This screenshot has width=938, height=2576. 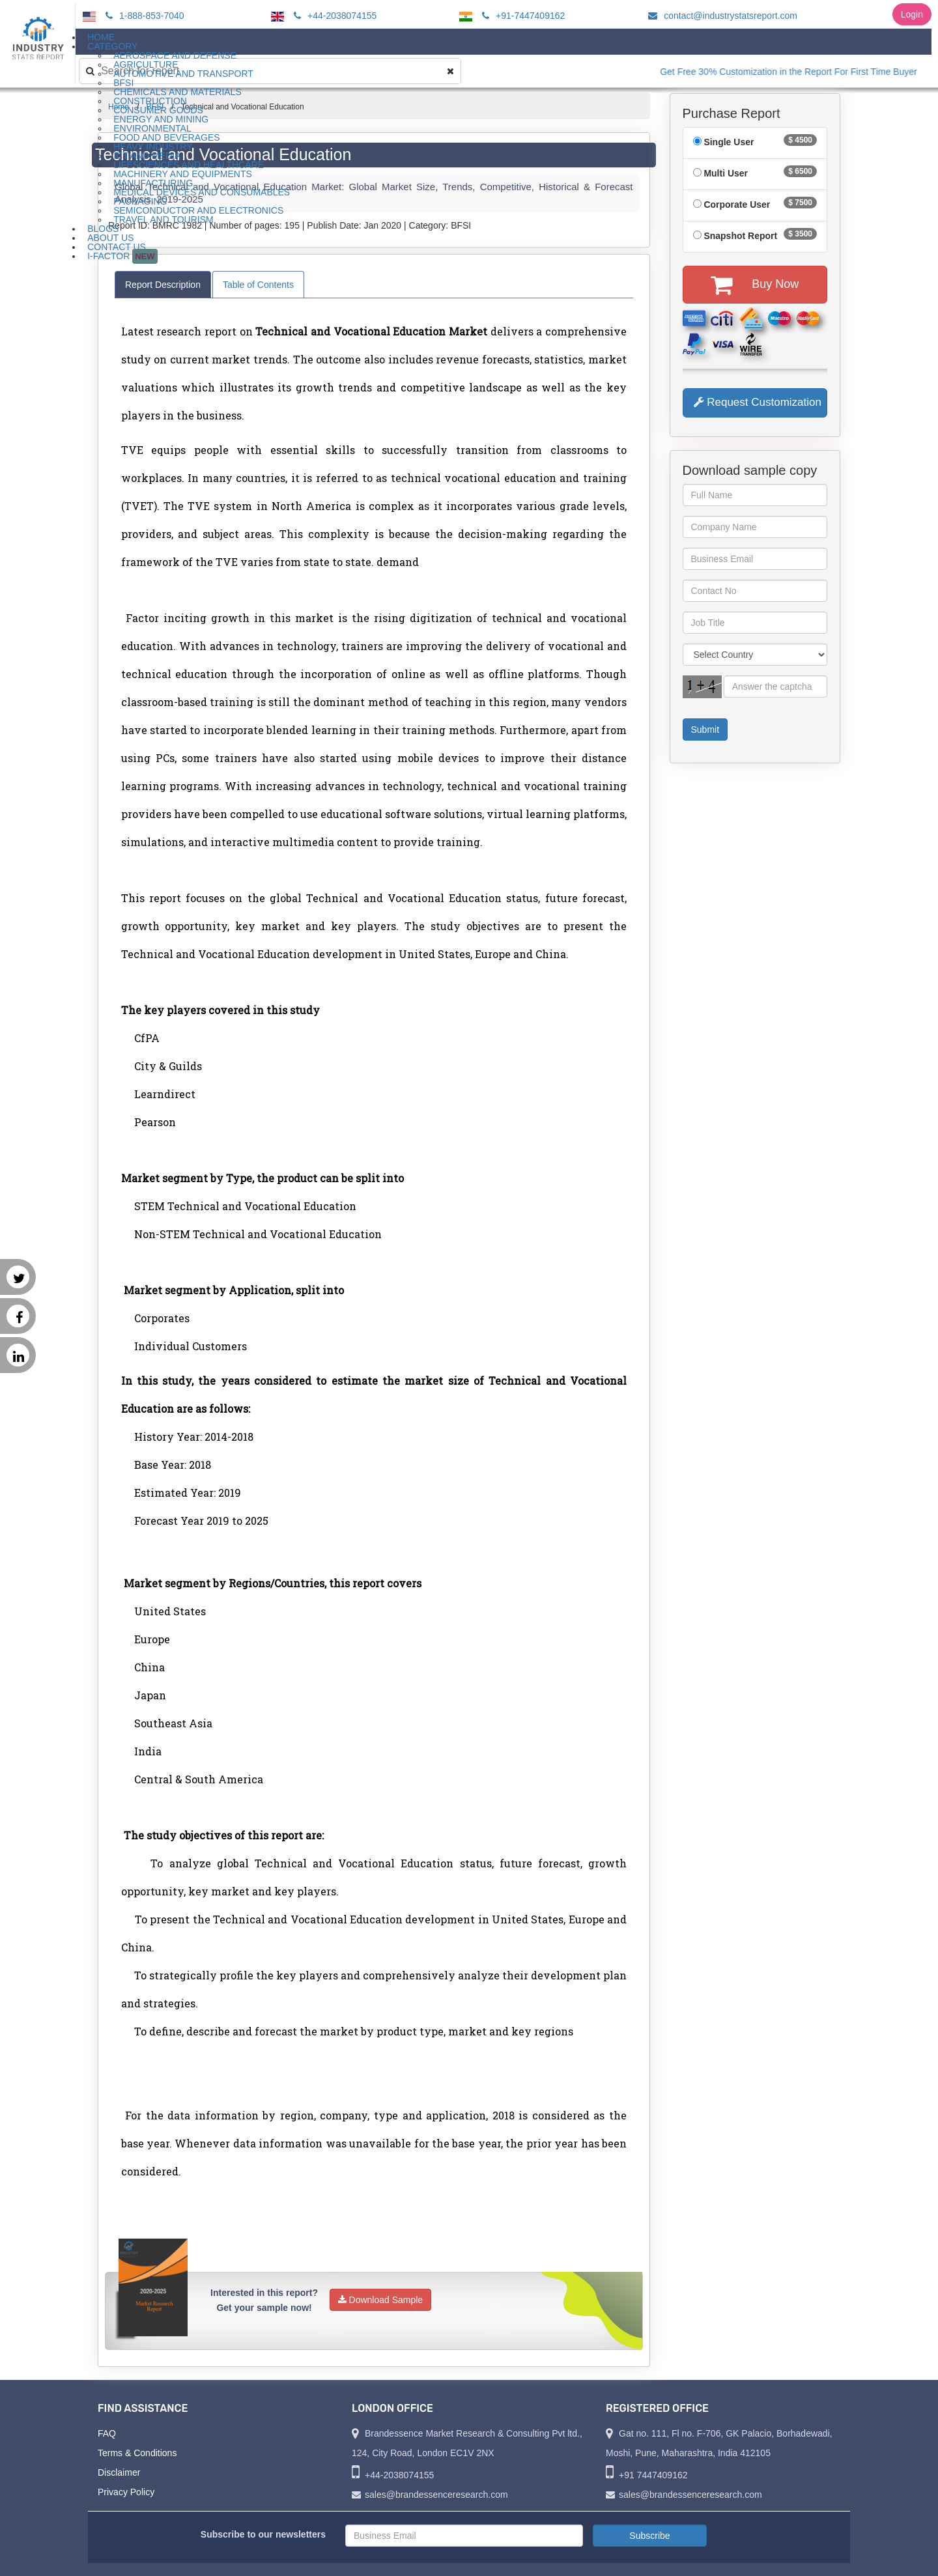 What do you see at coordinates (107, 2433) in the screenshot?
I see `FAQ` at bounding box center [107, 2433].